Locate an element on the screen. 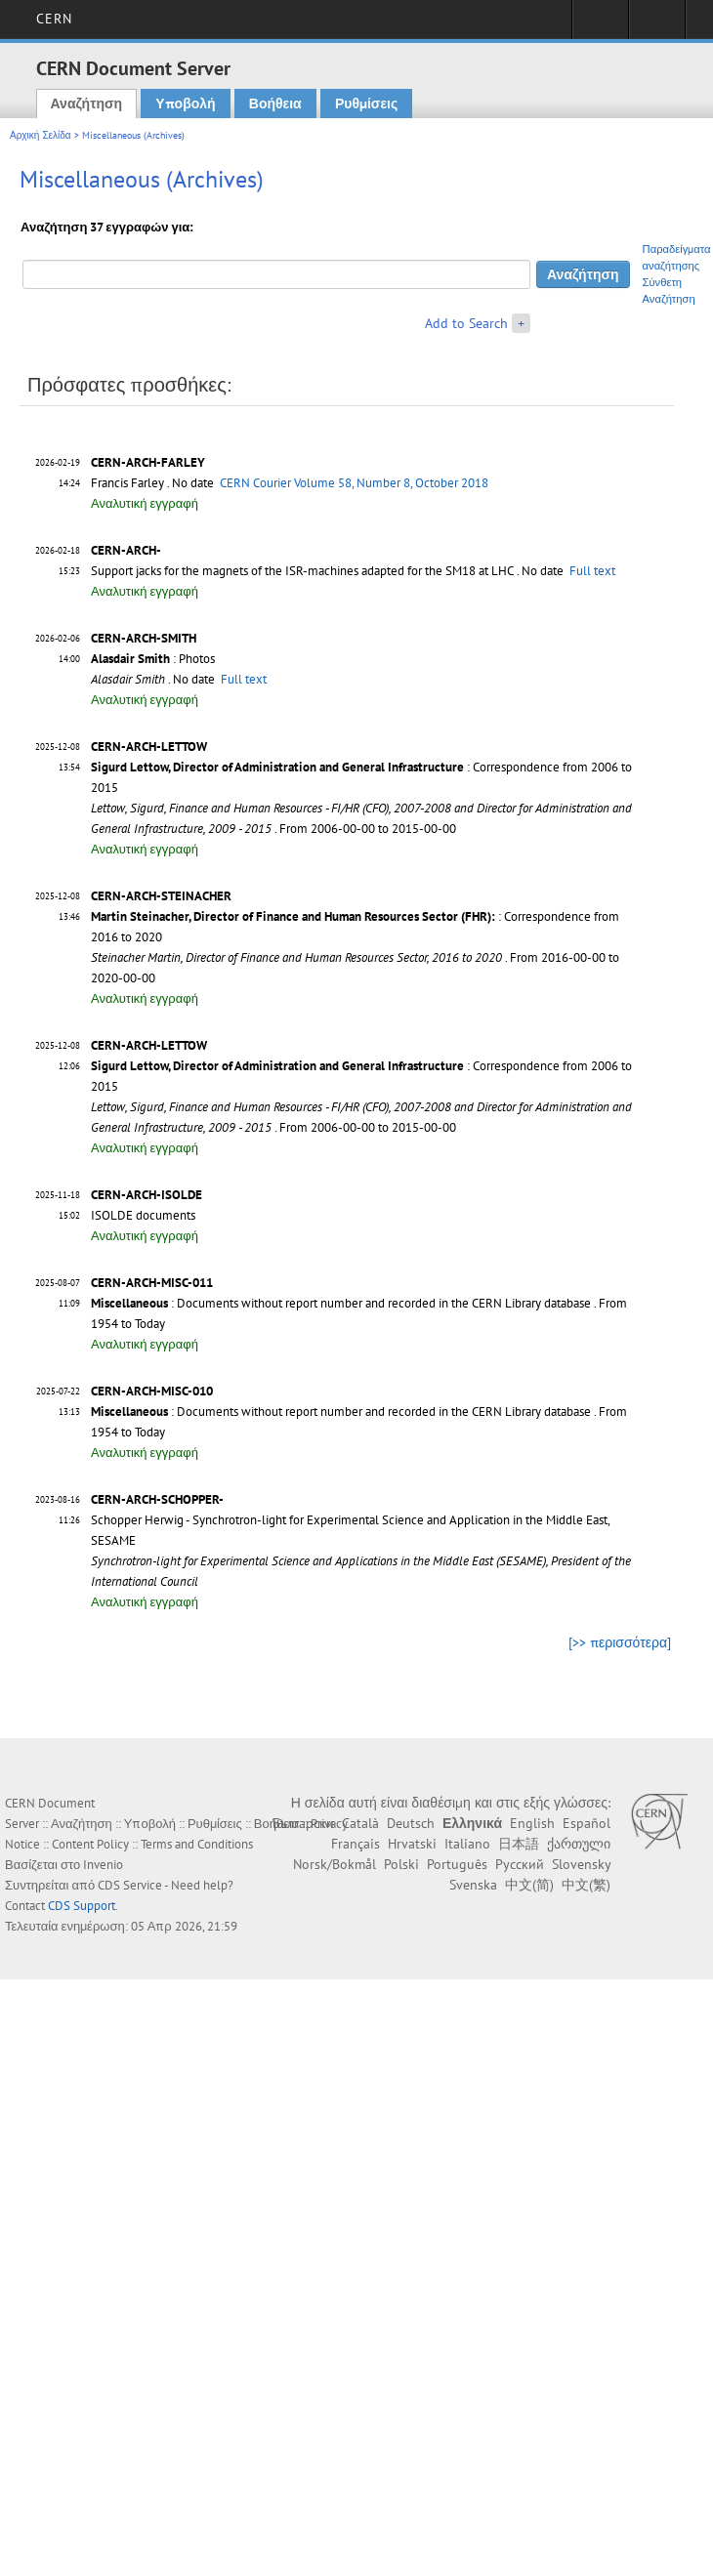 The image size is (713, 2576). Support jacks for the magnets of the ISR-machines adapted for the SM18 at LHC is located at coordinates (302, 570).